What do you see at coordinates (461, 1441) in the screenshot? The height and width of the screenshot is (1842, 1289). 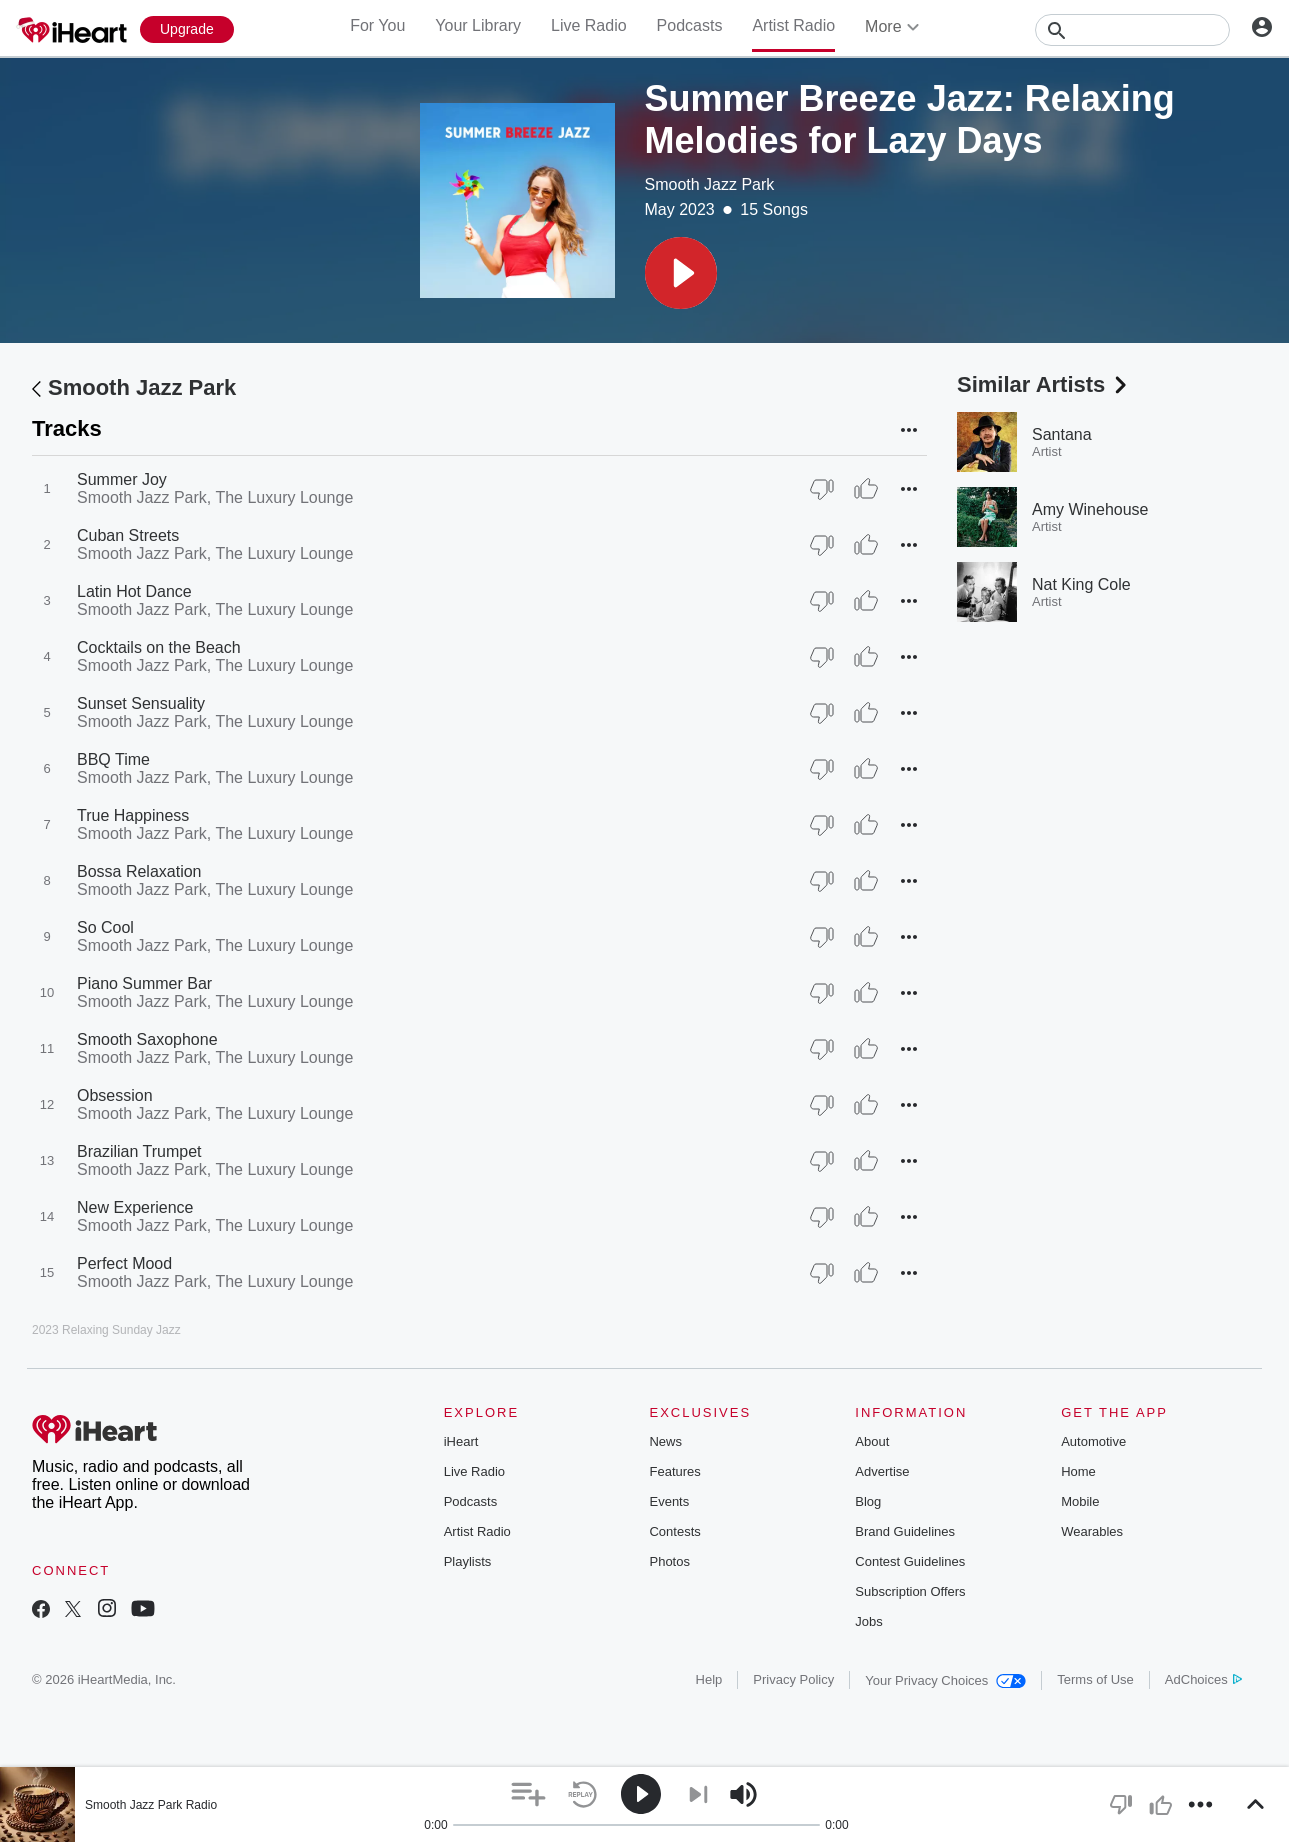 I see `iHeart` at bounding box center [461, 1441].